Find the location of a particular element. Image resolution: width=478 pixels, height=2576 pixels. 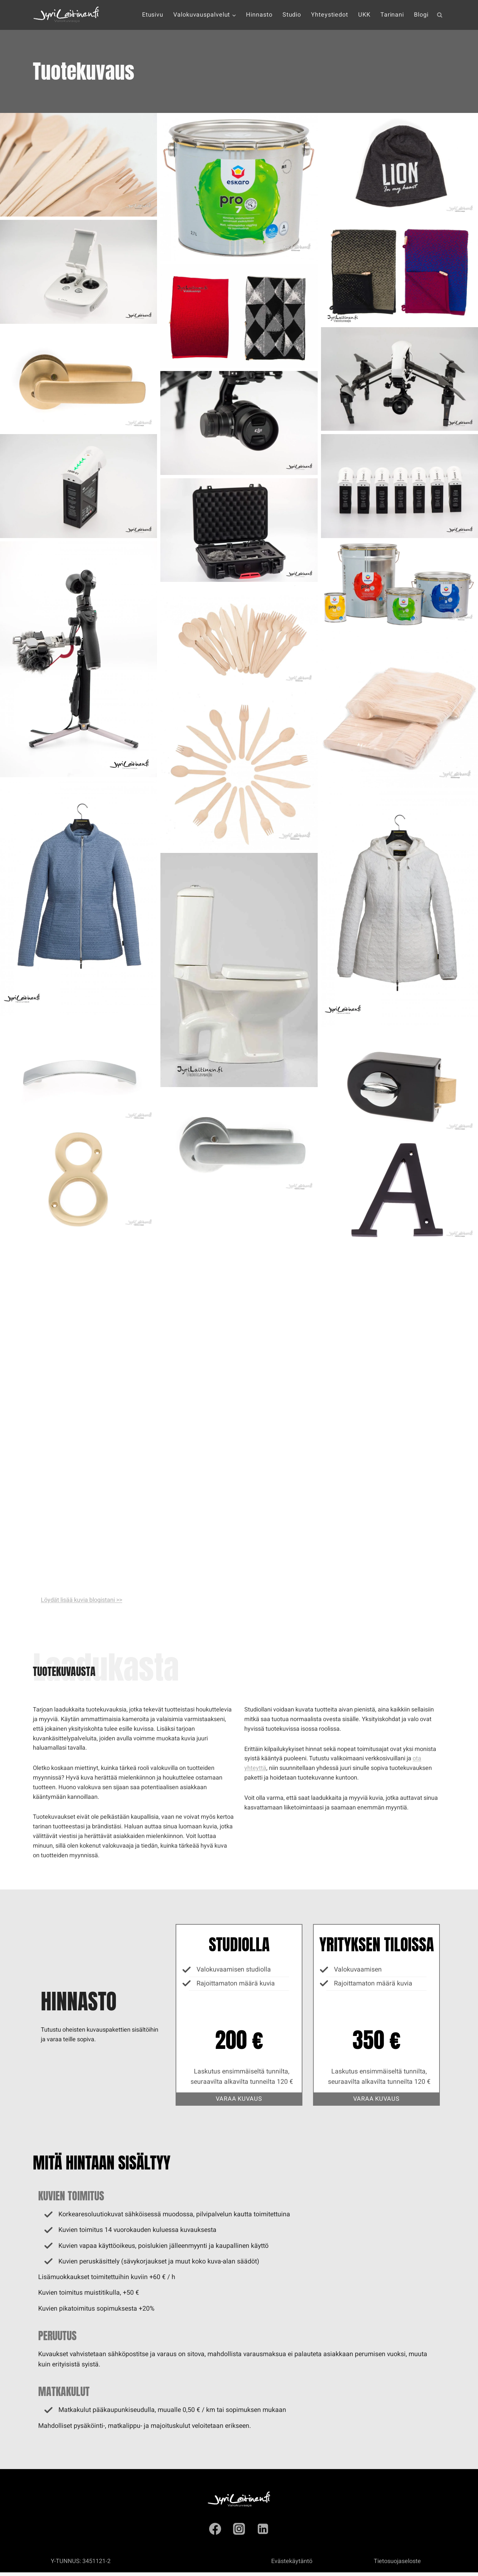

Hinnasto is located at coordinates (259, 14).